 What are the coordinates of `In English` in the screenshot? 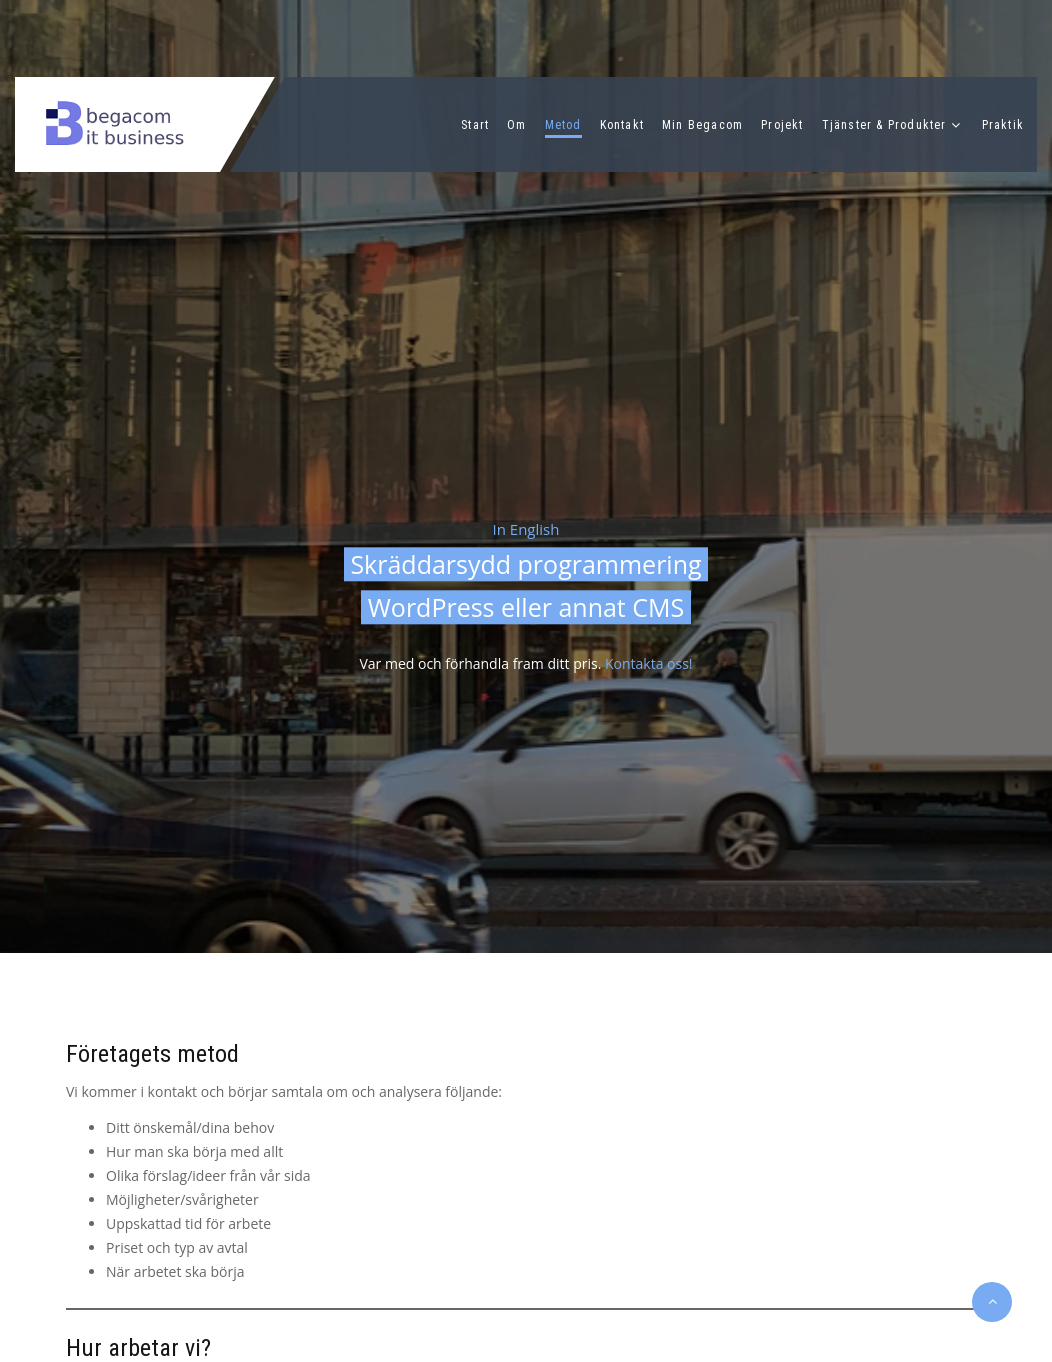 It's located at (526, 529).